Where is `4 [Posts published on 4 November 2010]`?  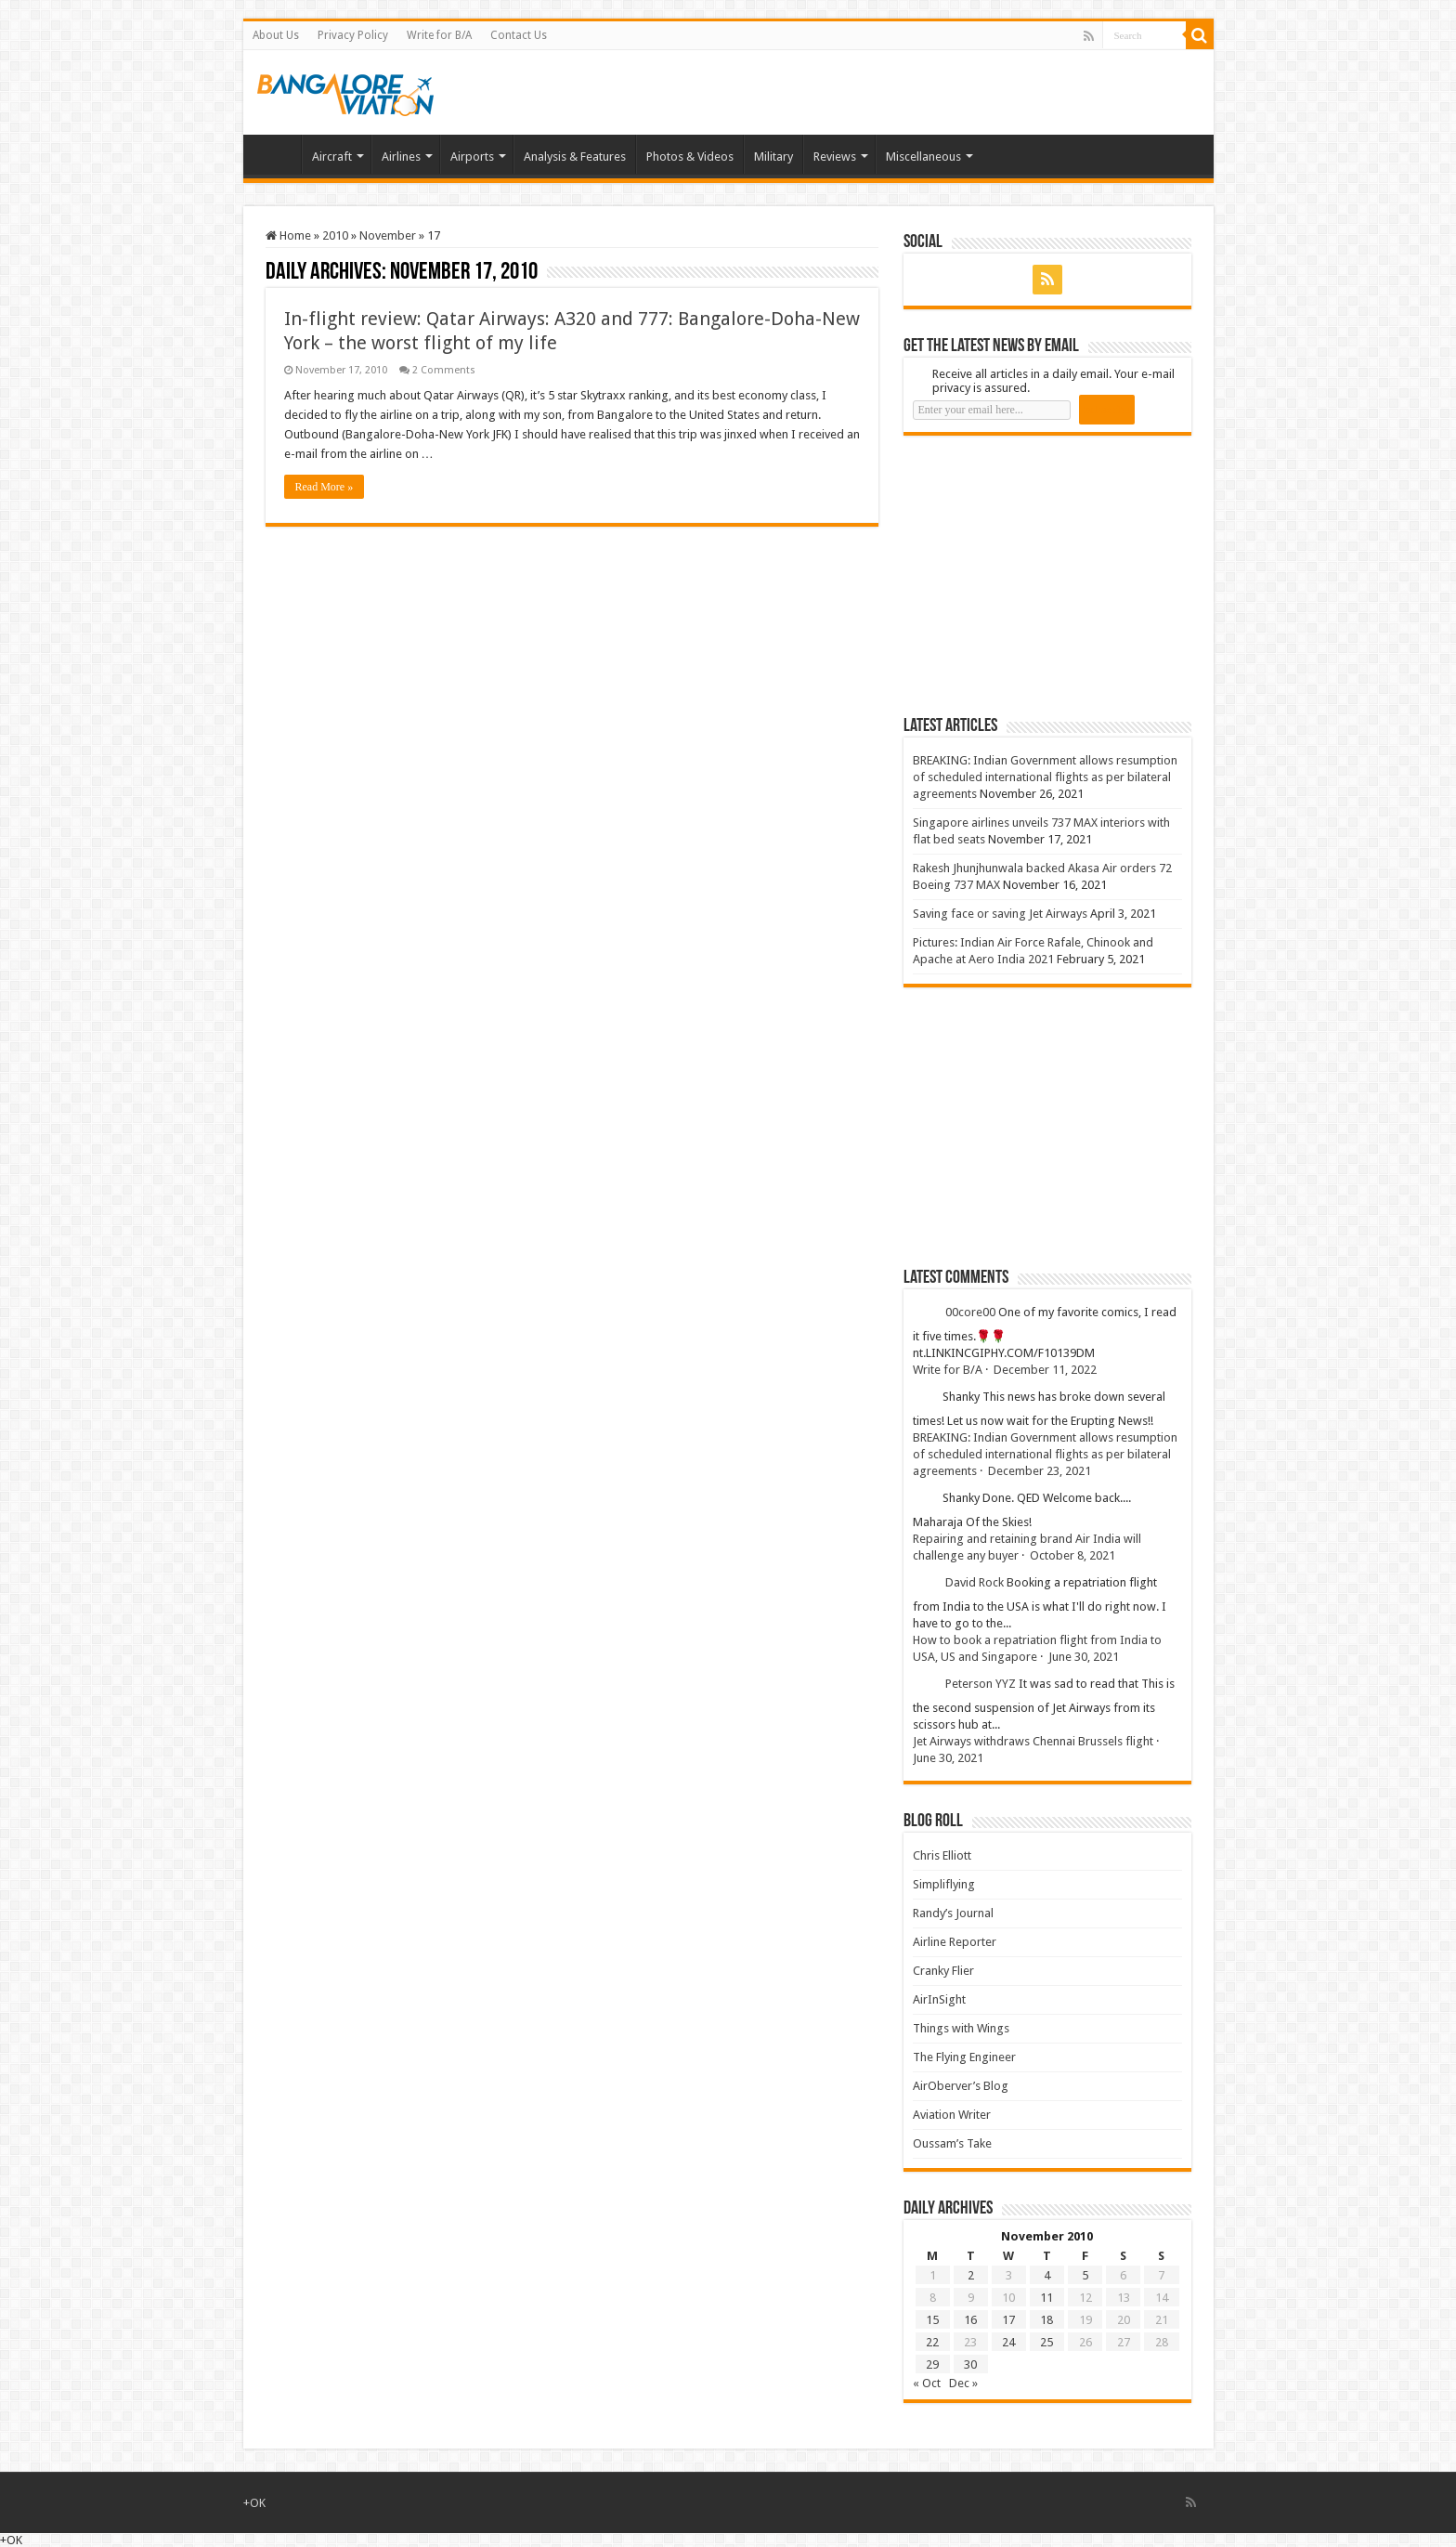
4 [Posts published on 4 November 2010] is located at coordinates (1047, 2275).